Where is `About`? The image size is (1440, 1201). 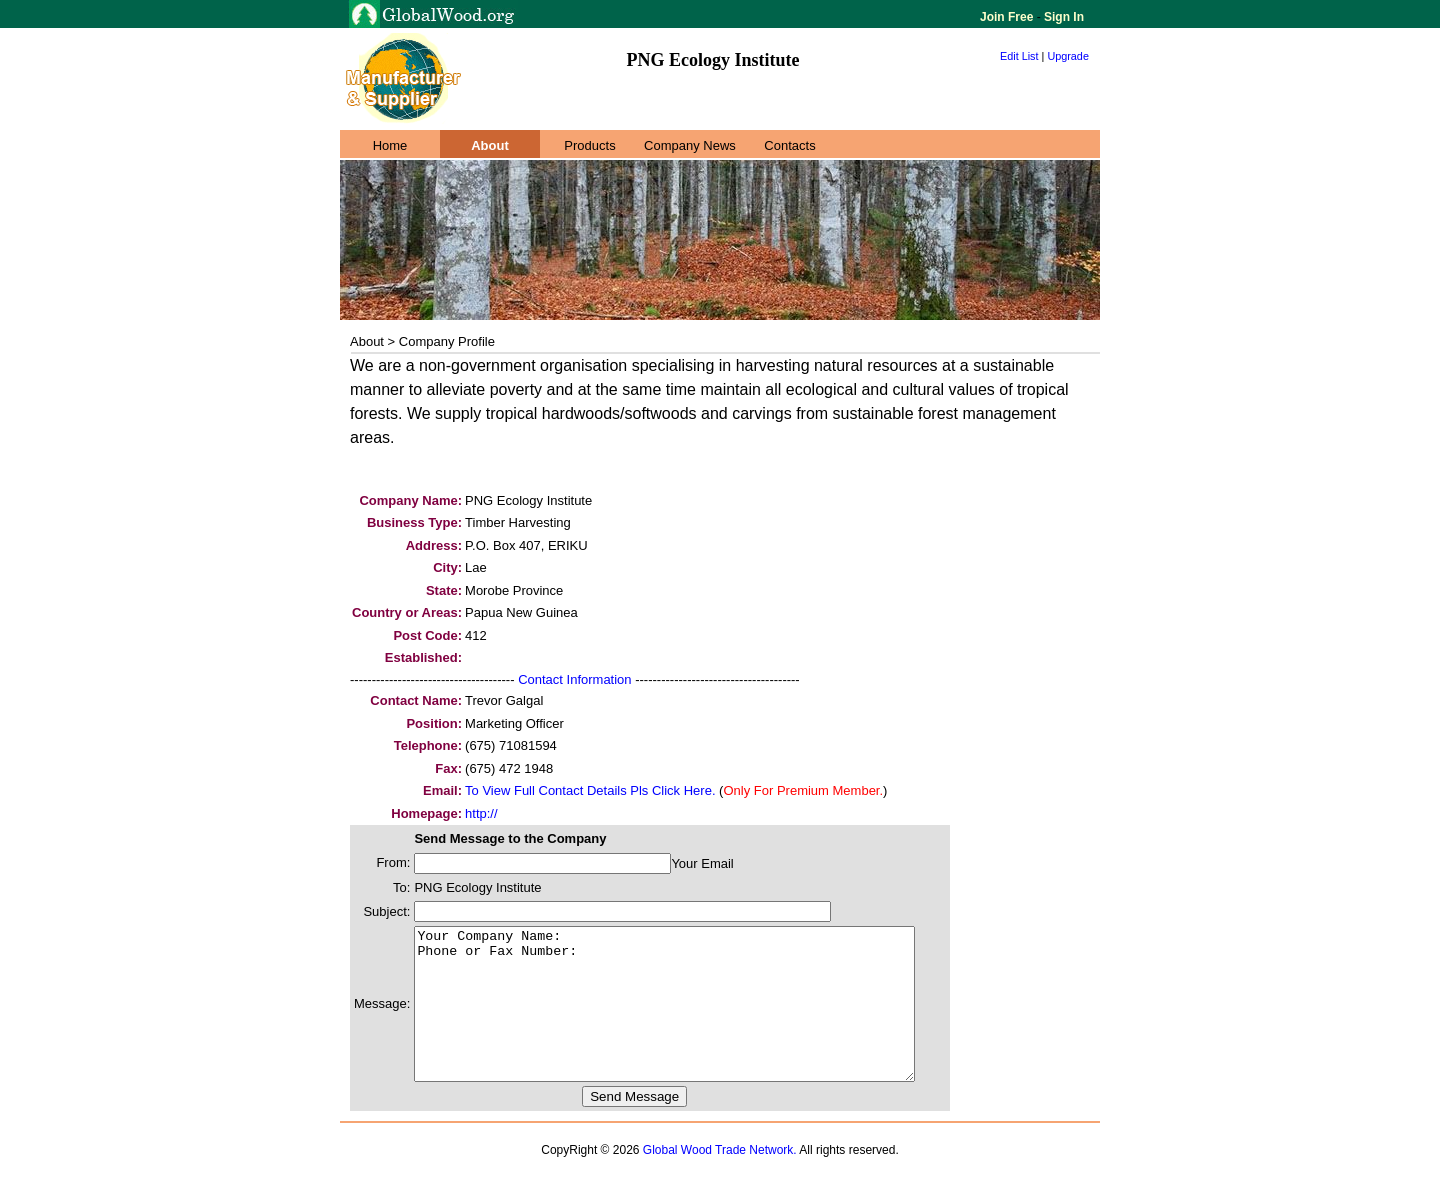
About is located at coordinates (490, 145).